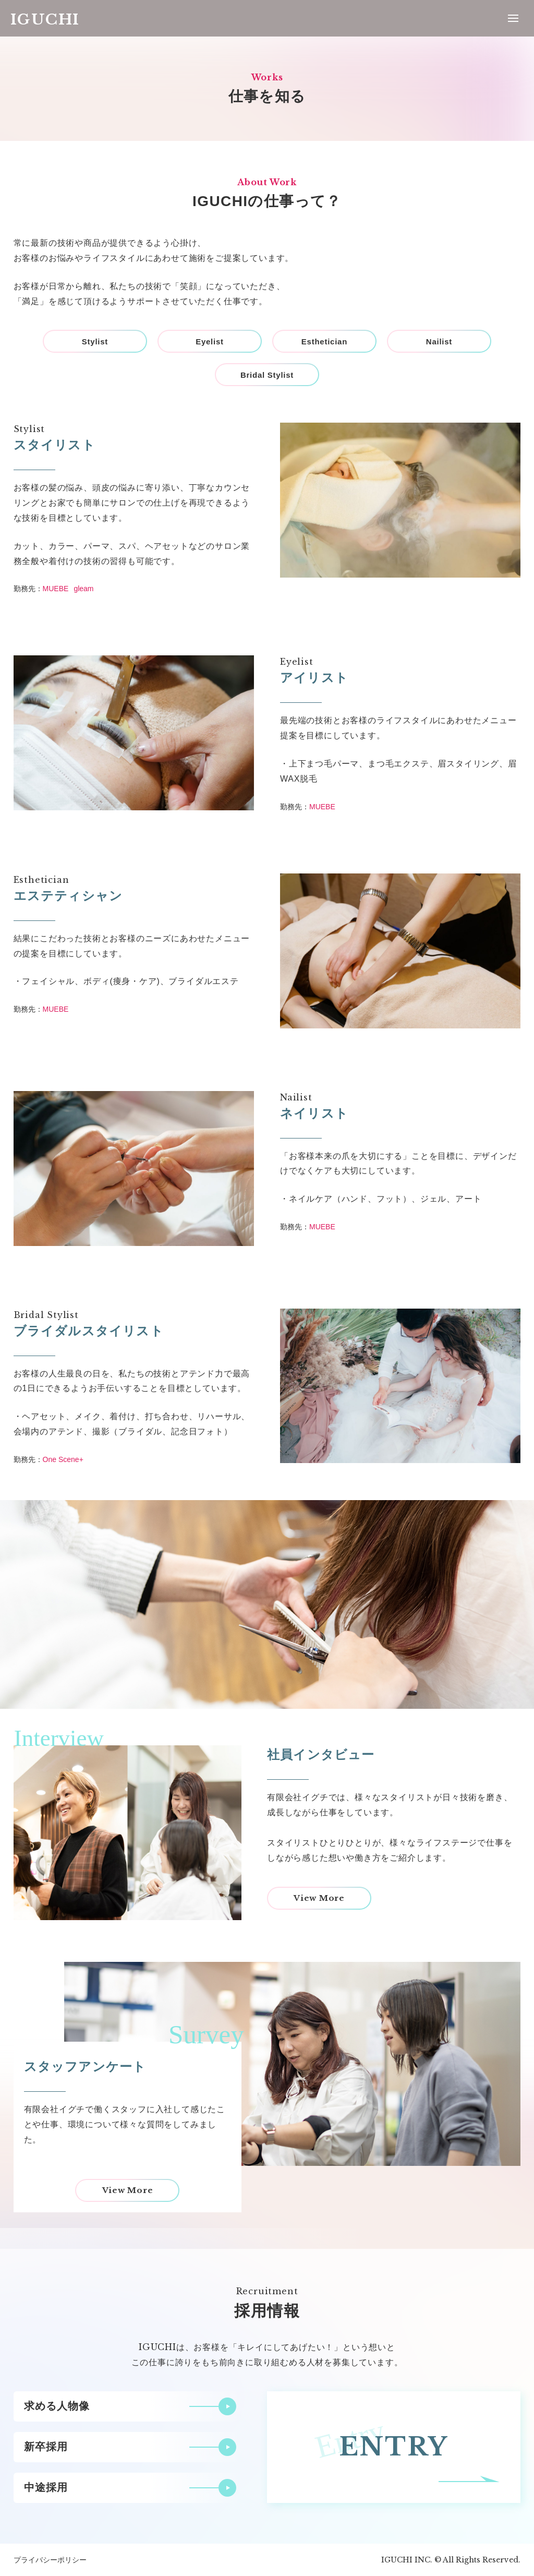 The image size is (534, 2576). Describe the element at coordinates (63, 1459) in the screenshot. I see `One Scene+` at that location.